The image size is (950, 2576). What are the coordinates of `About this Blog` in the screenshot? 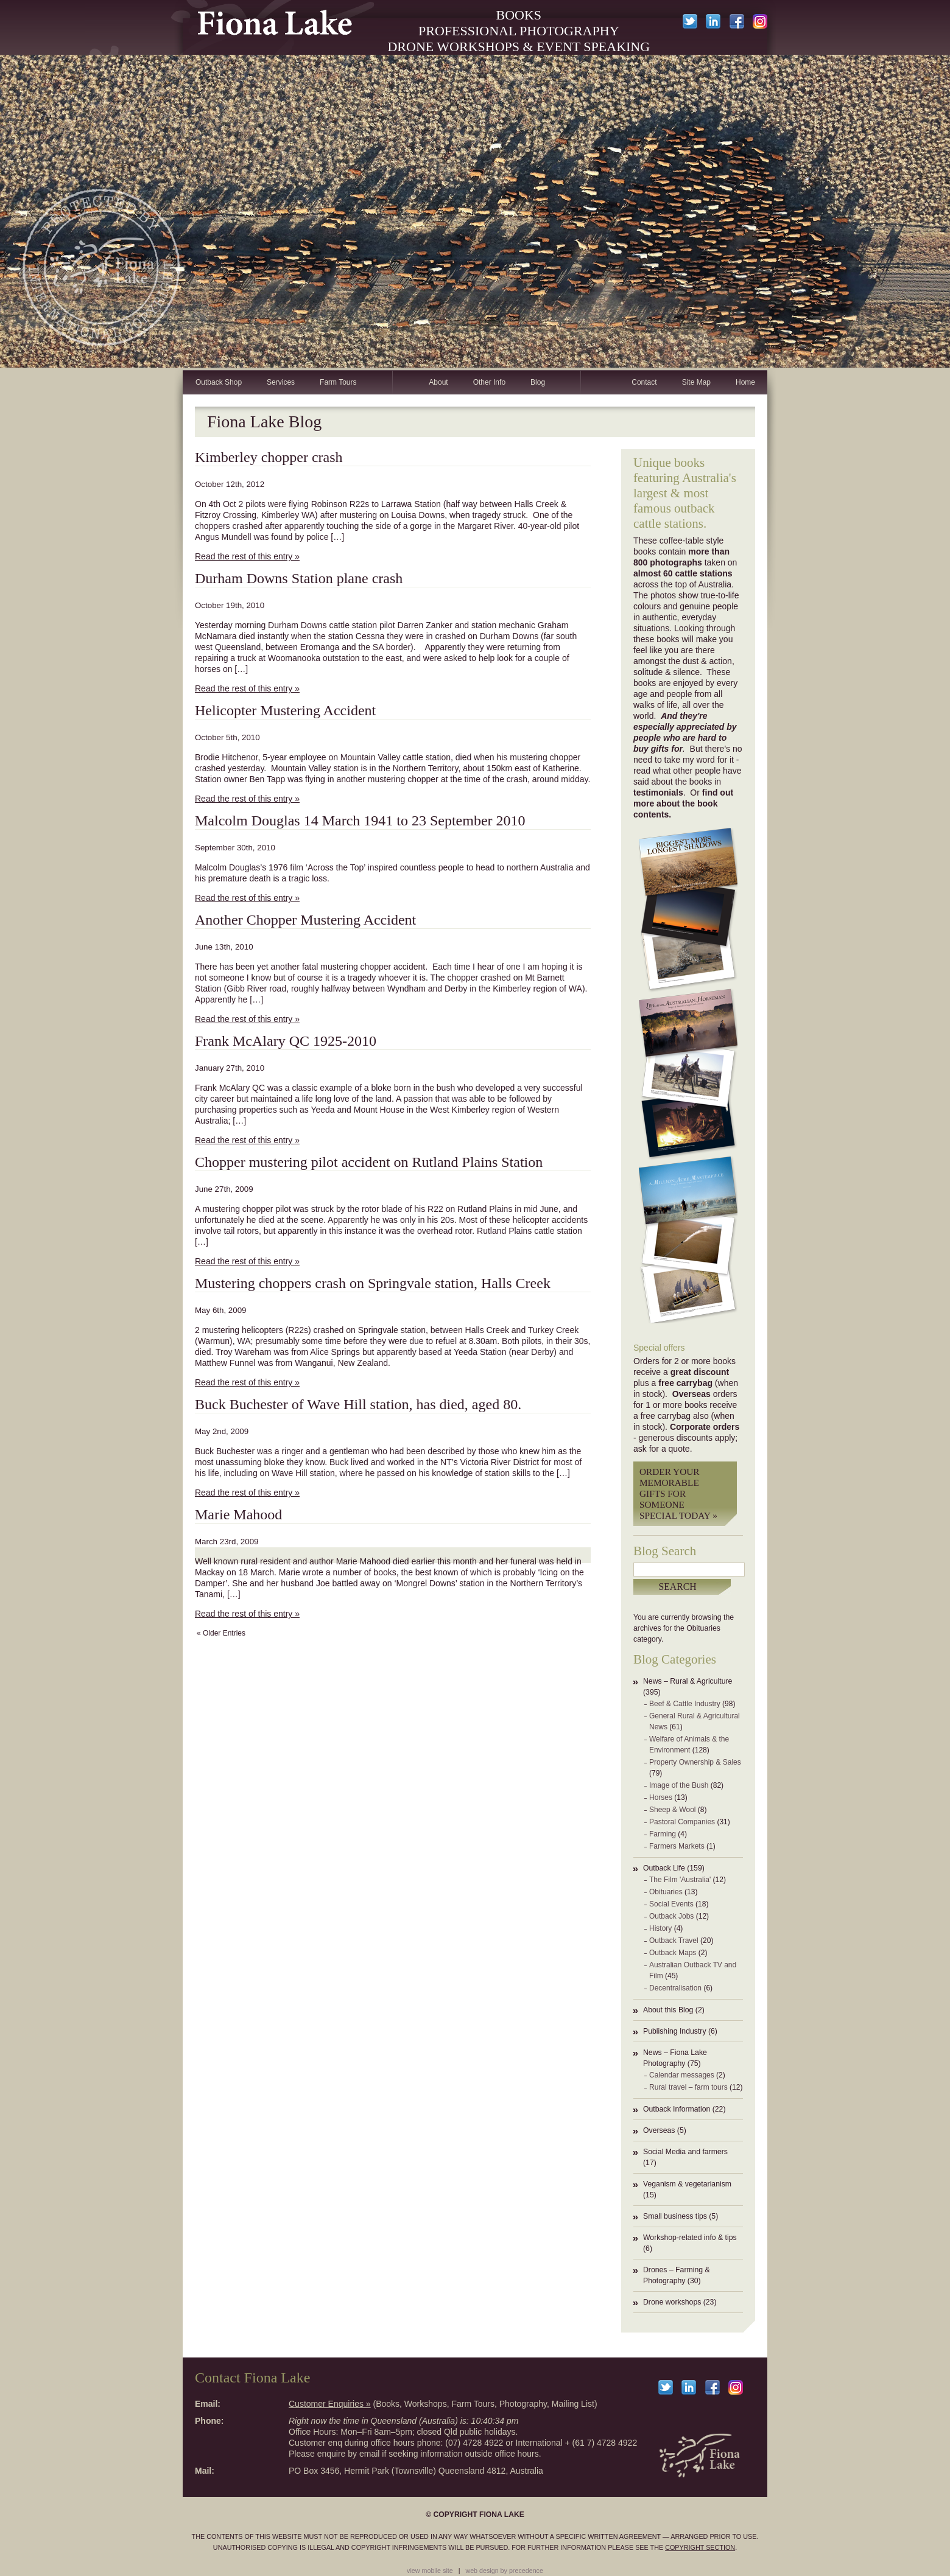 It's located at (668, 2010).